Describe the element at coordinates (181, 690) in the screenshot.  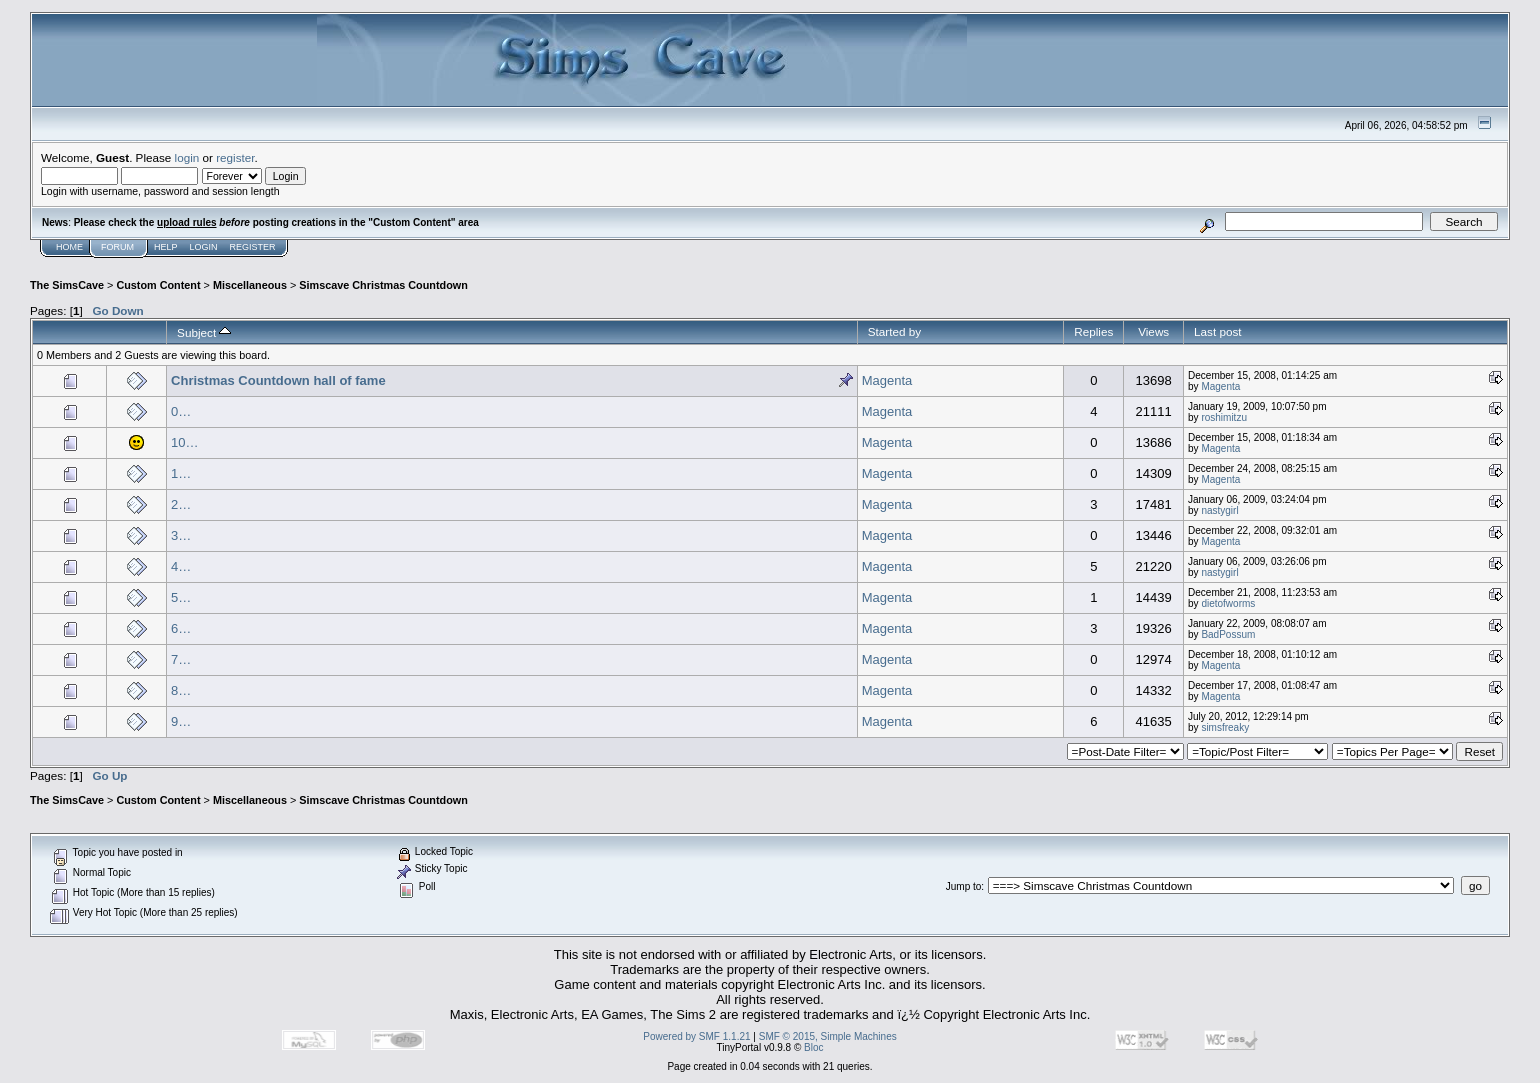
I see `8…` at that location.